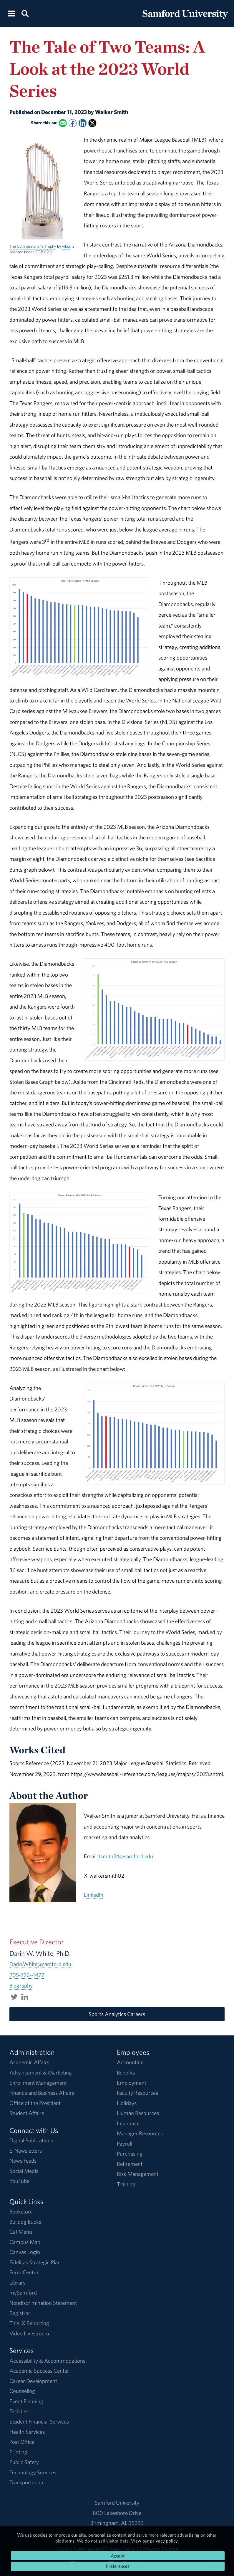 The height and width of the screenshot is (2576, 234). What do you see at coordinates (29, 2333) in the screenshot?
I see `Video Livestream` at bounding box center [29, 2333].